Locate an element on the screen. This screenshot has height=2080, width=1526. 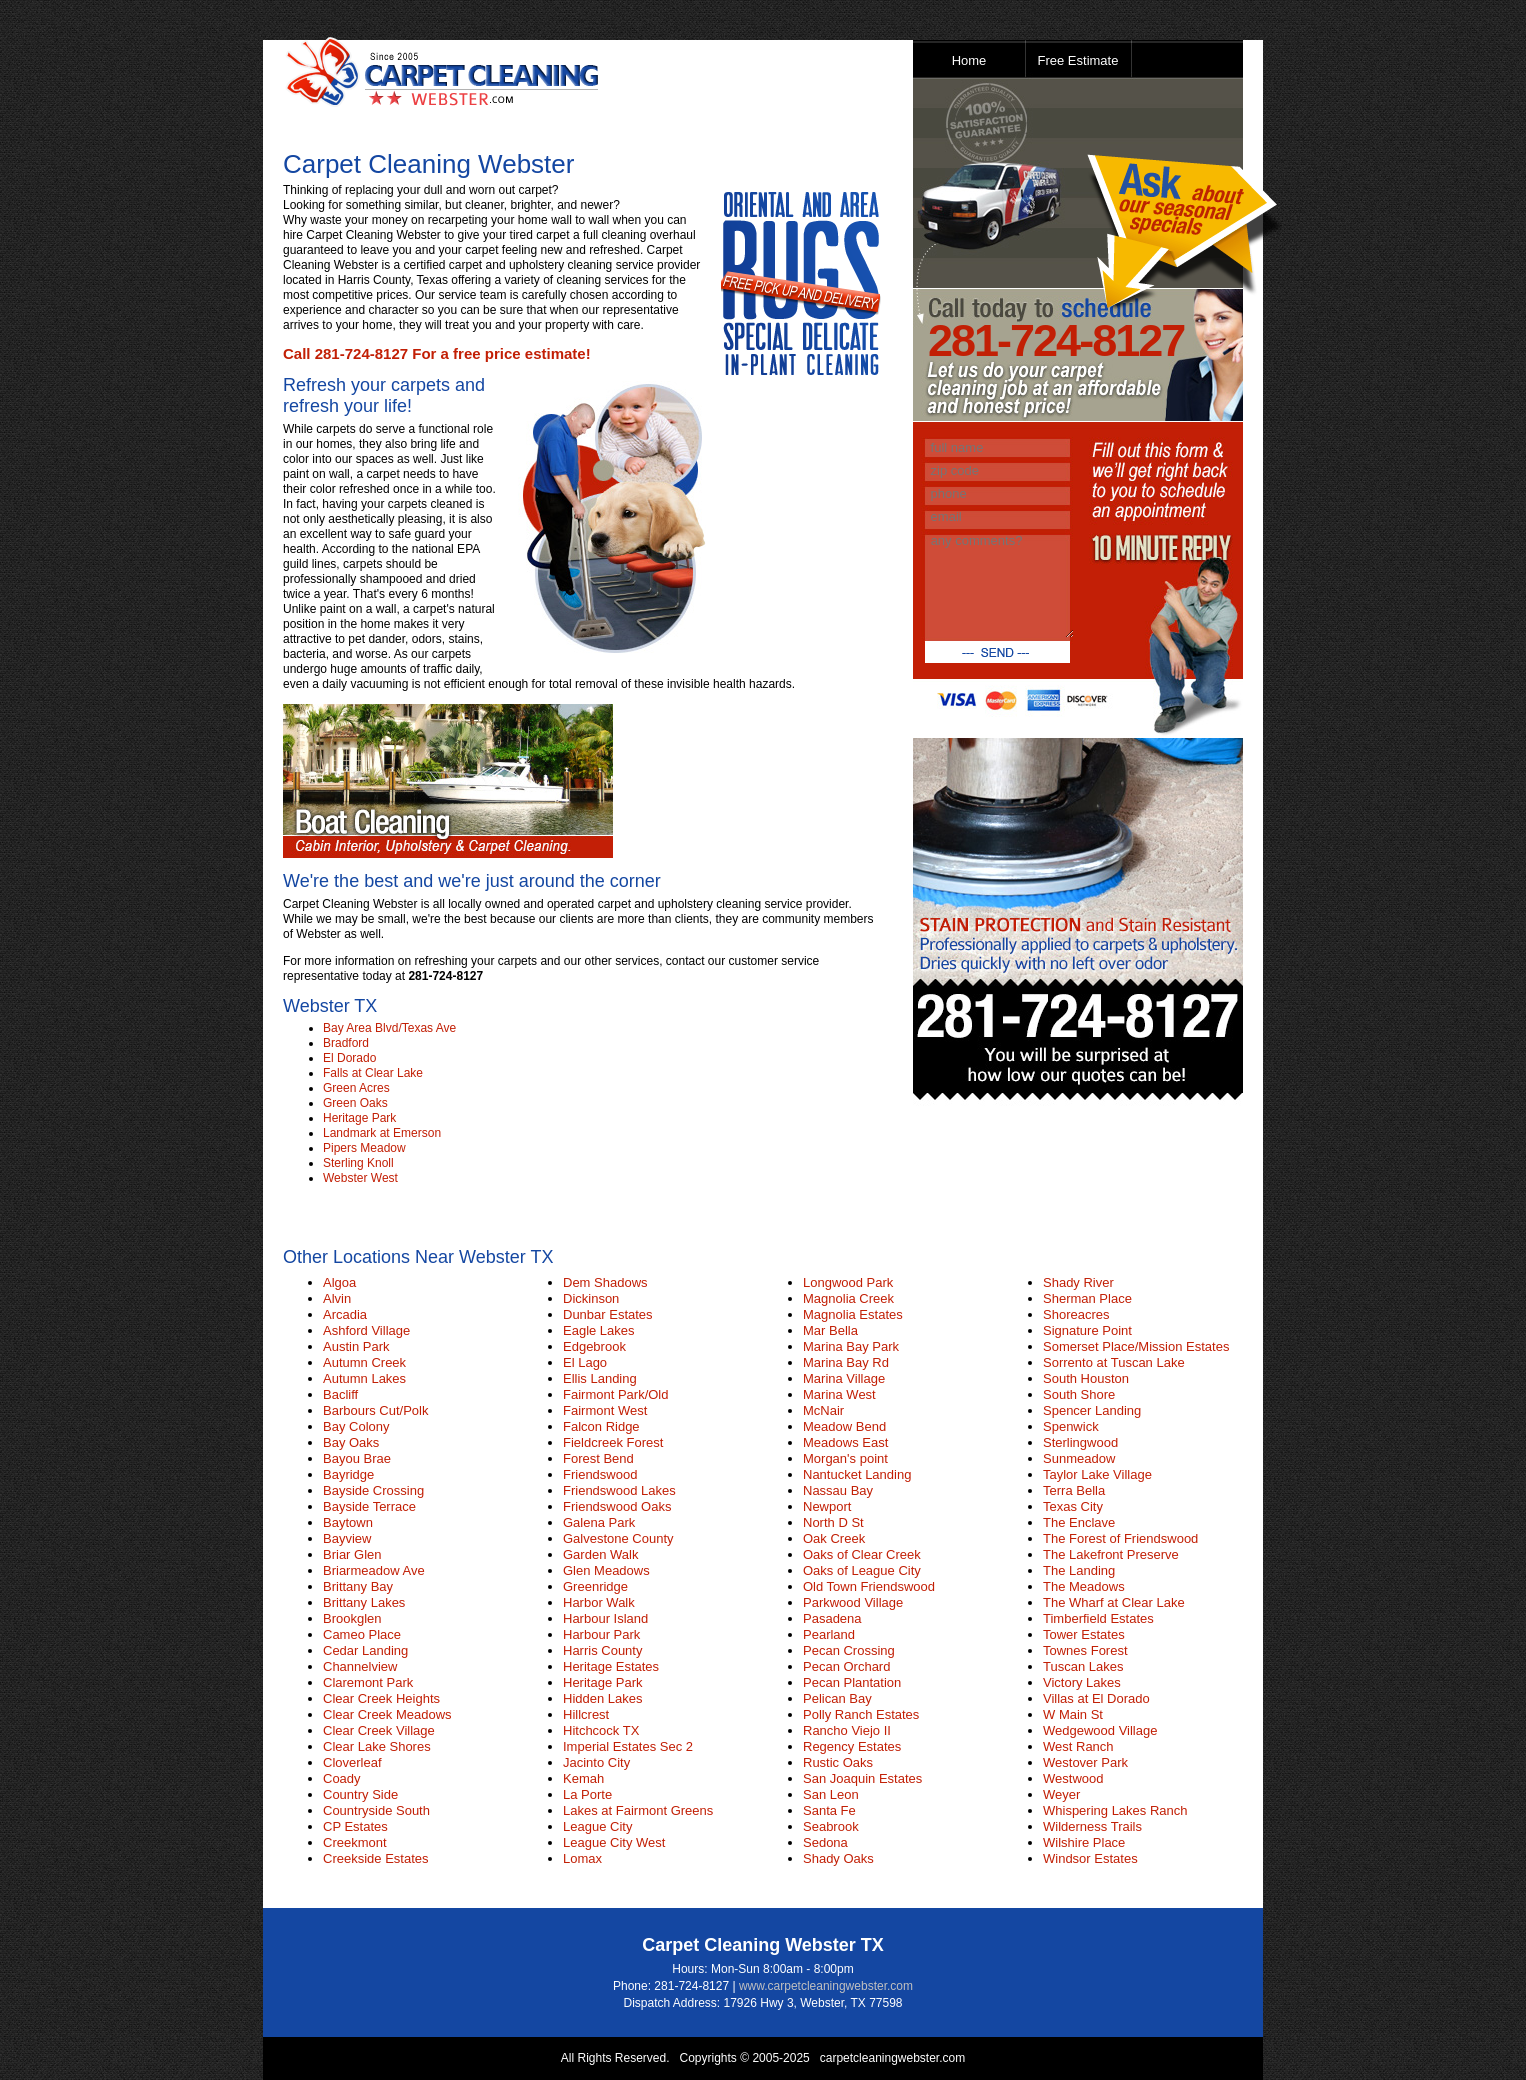
Home is located at coordinates (969, 60).